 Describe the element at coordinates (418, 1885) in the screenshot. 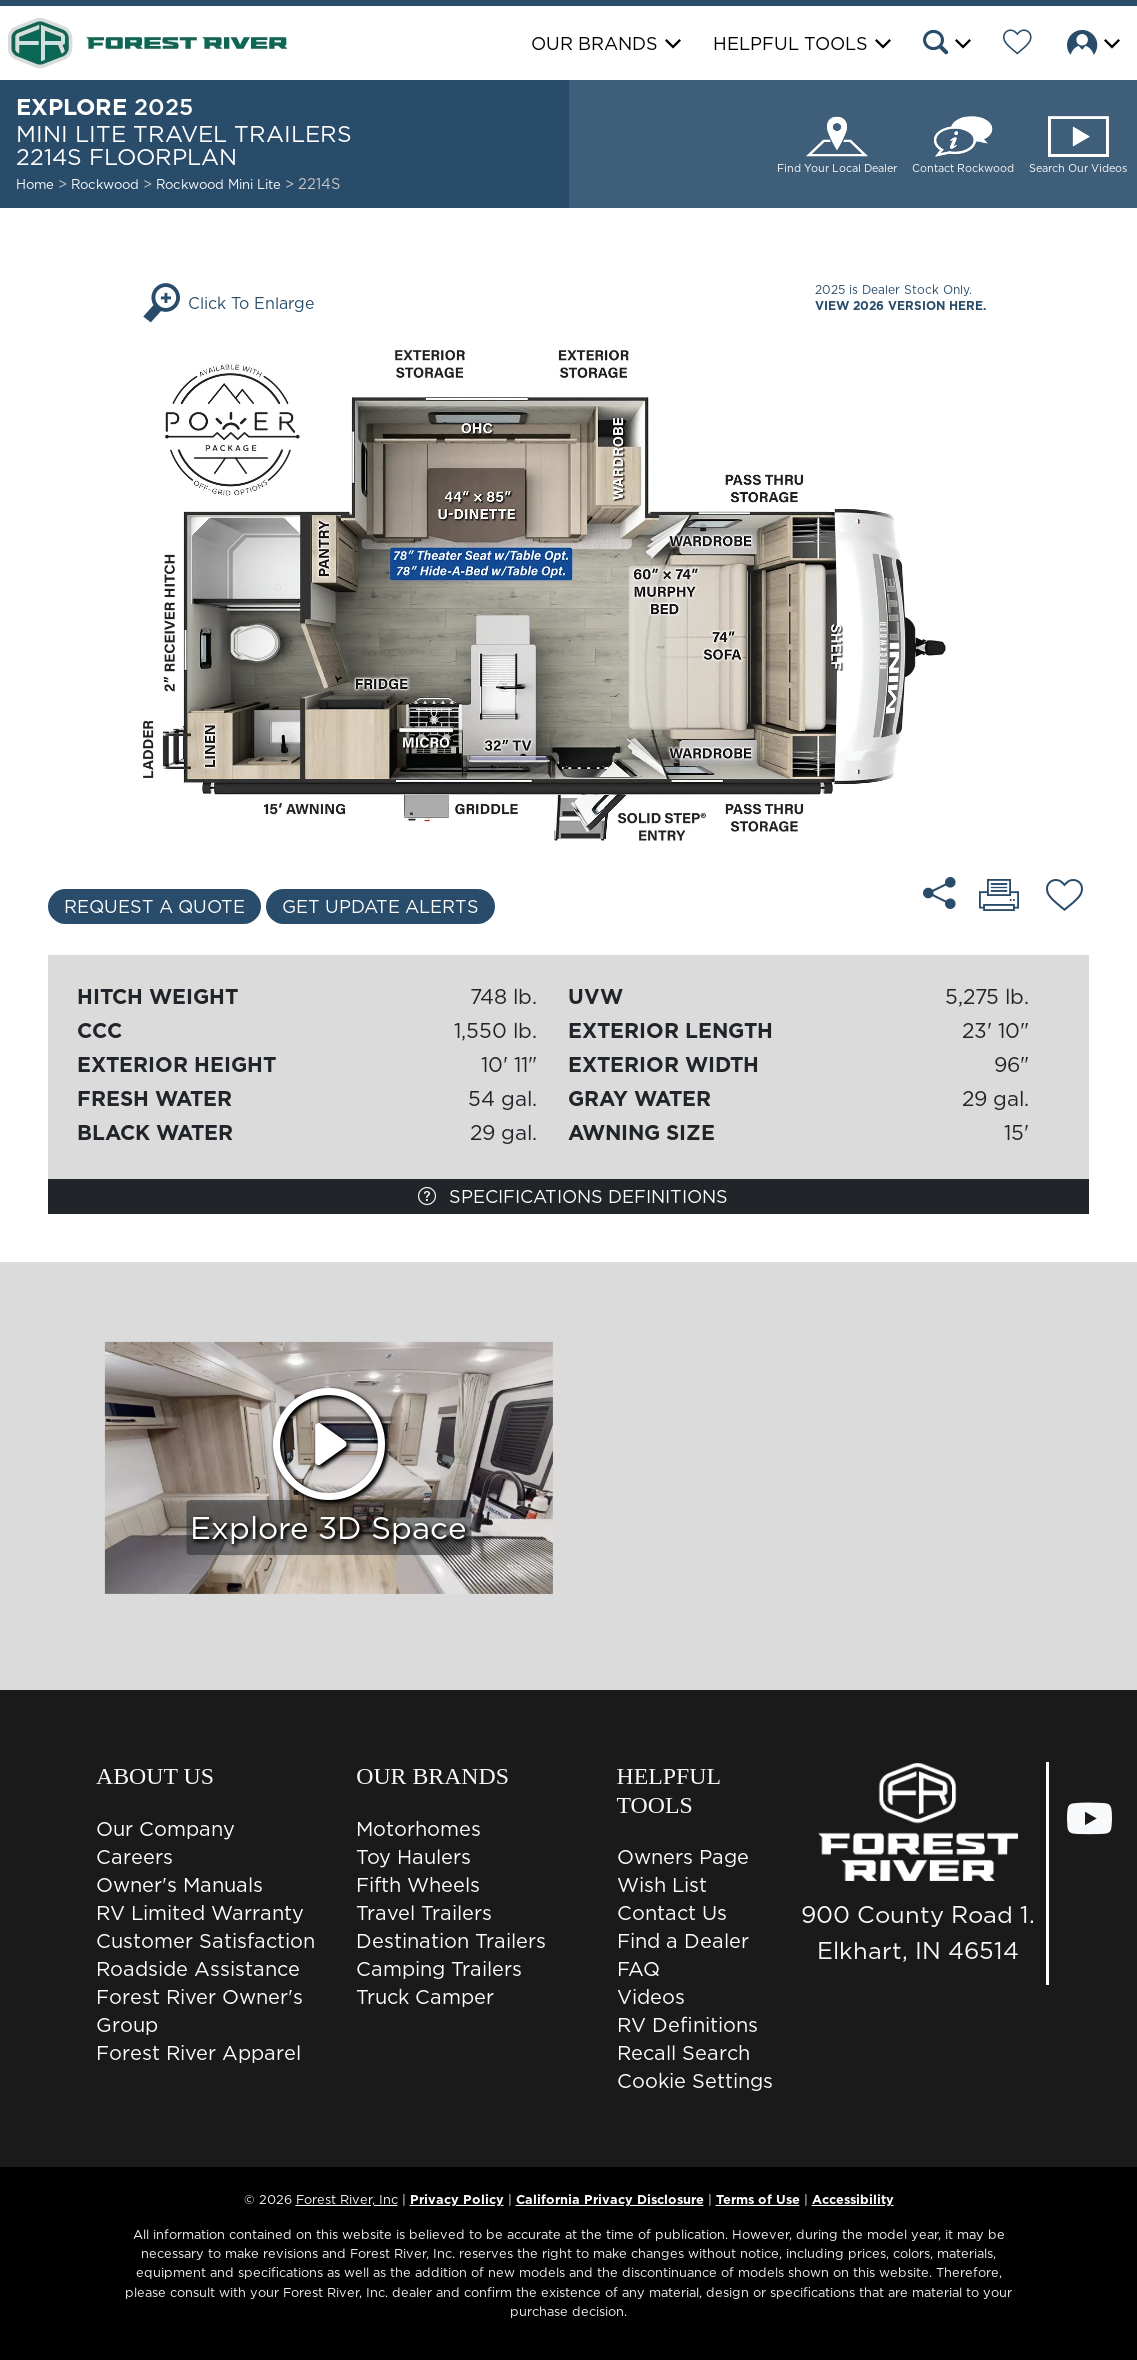

I see `Fifth Wheels` at that location.